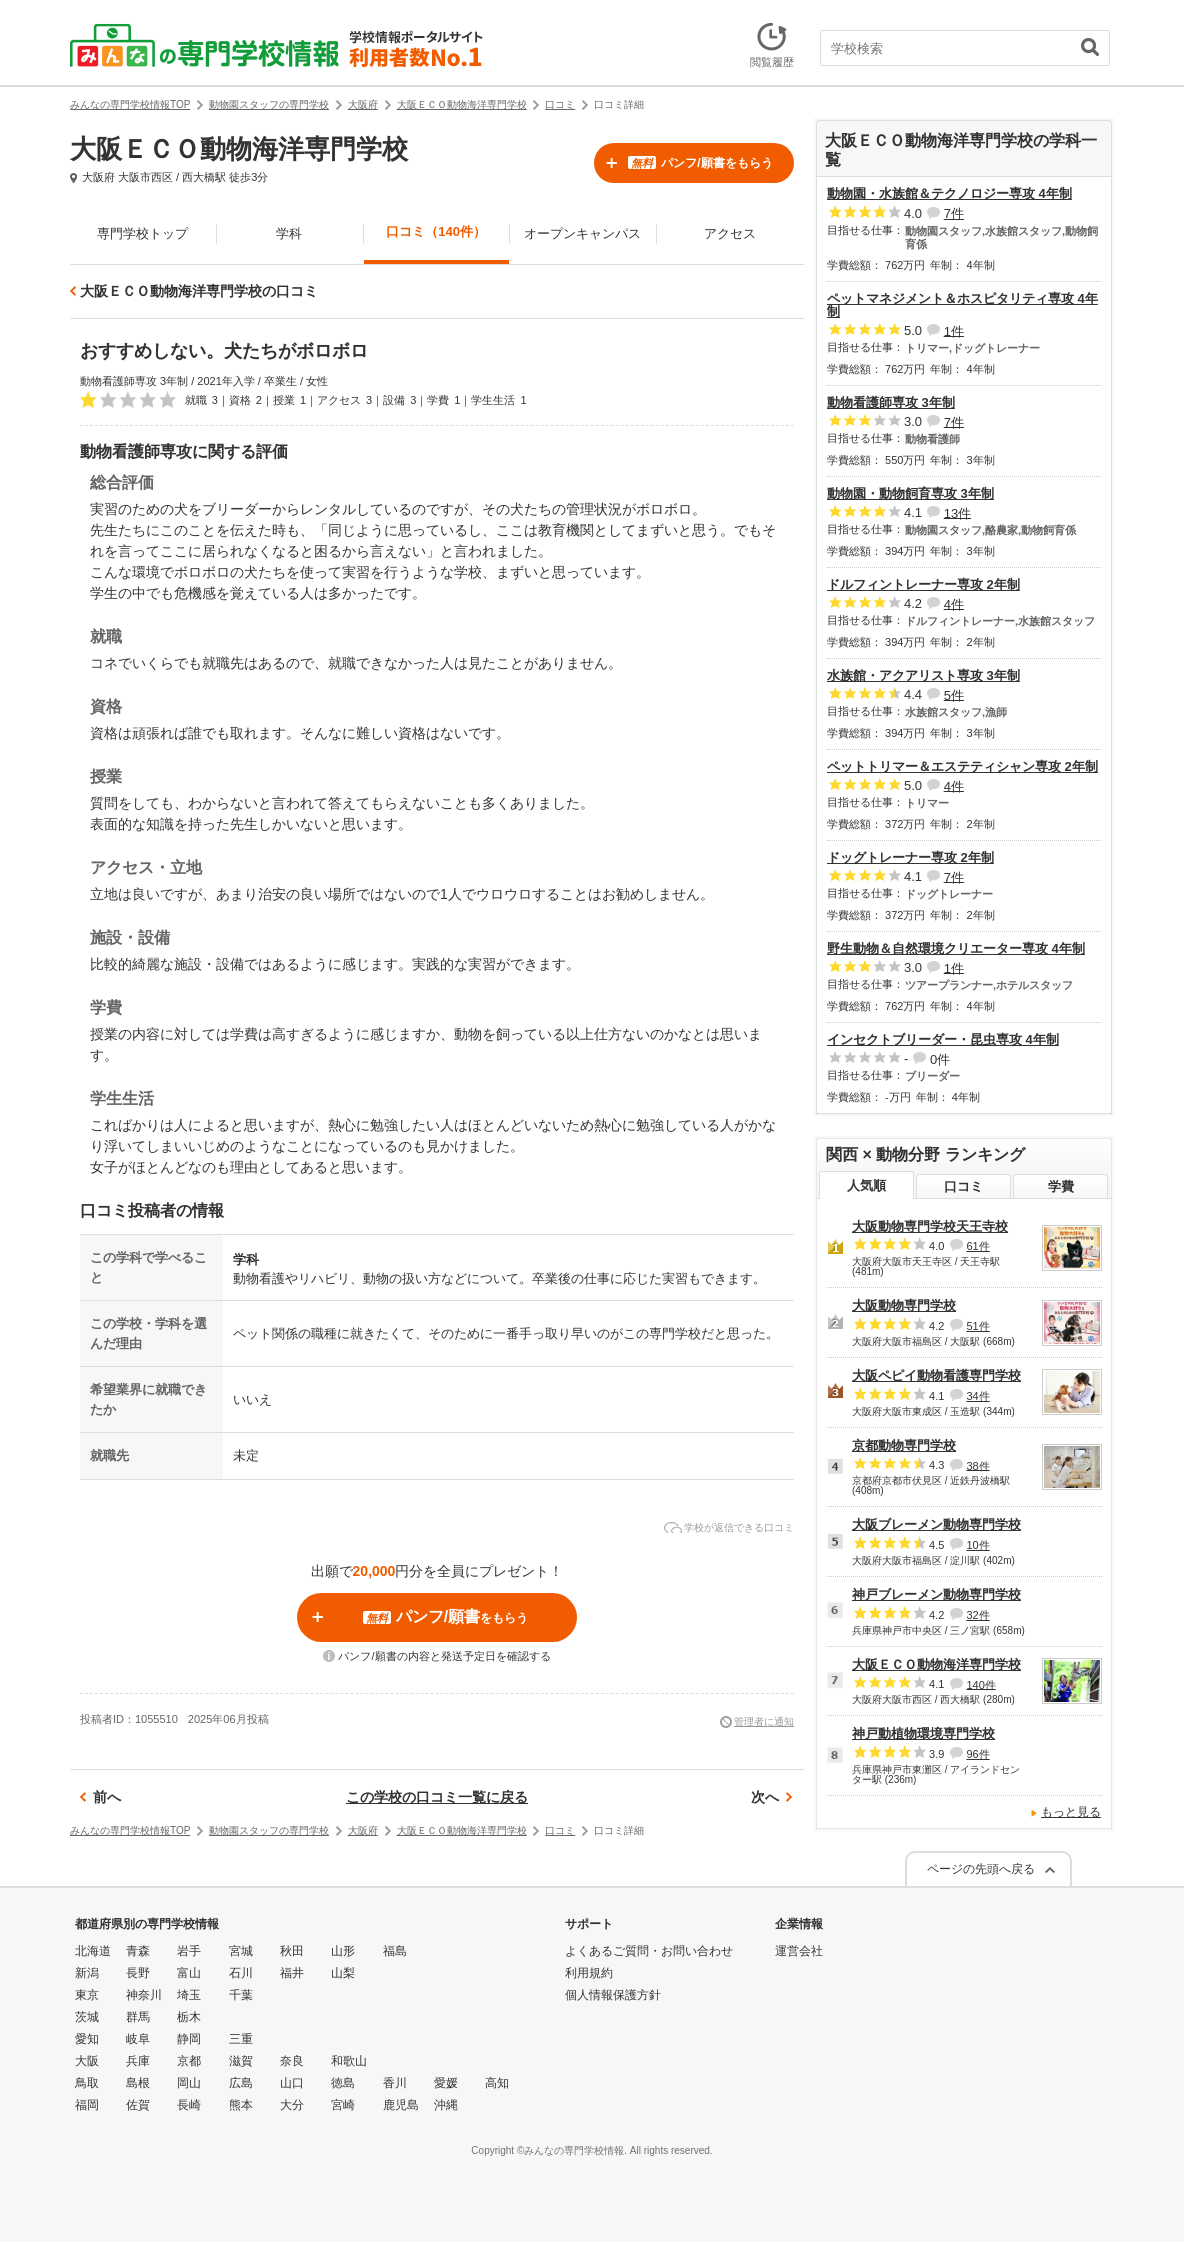  I want to click on 4件, so click(954, 603).